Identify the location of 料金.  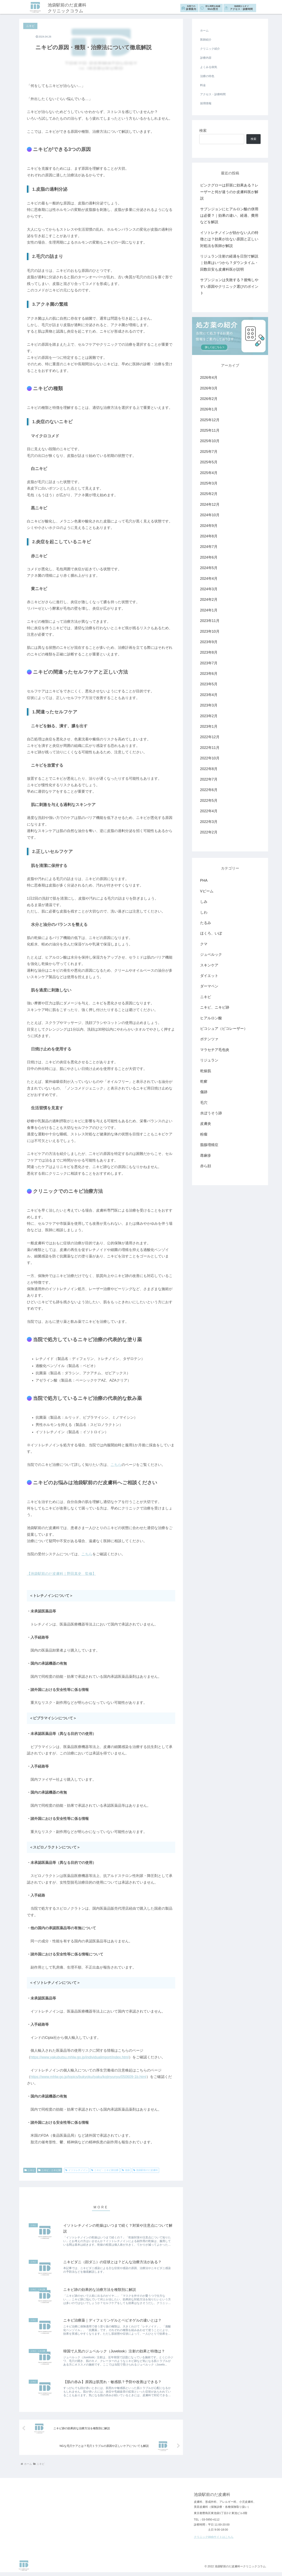
(203, 85).